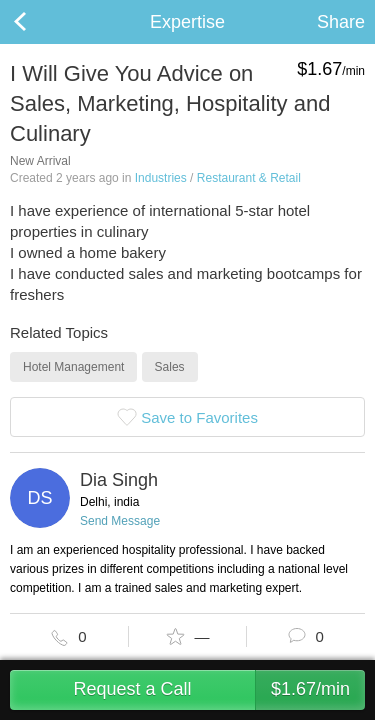 The image size is (375, 720). What do you see at coordinates (120, 521) in the screenshot?
I see `Send Message` at bounding box center [120, 521].